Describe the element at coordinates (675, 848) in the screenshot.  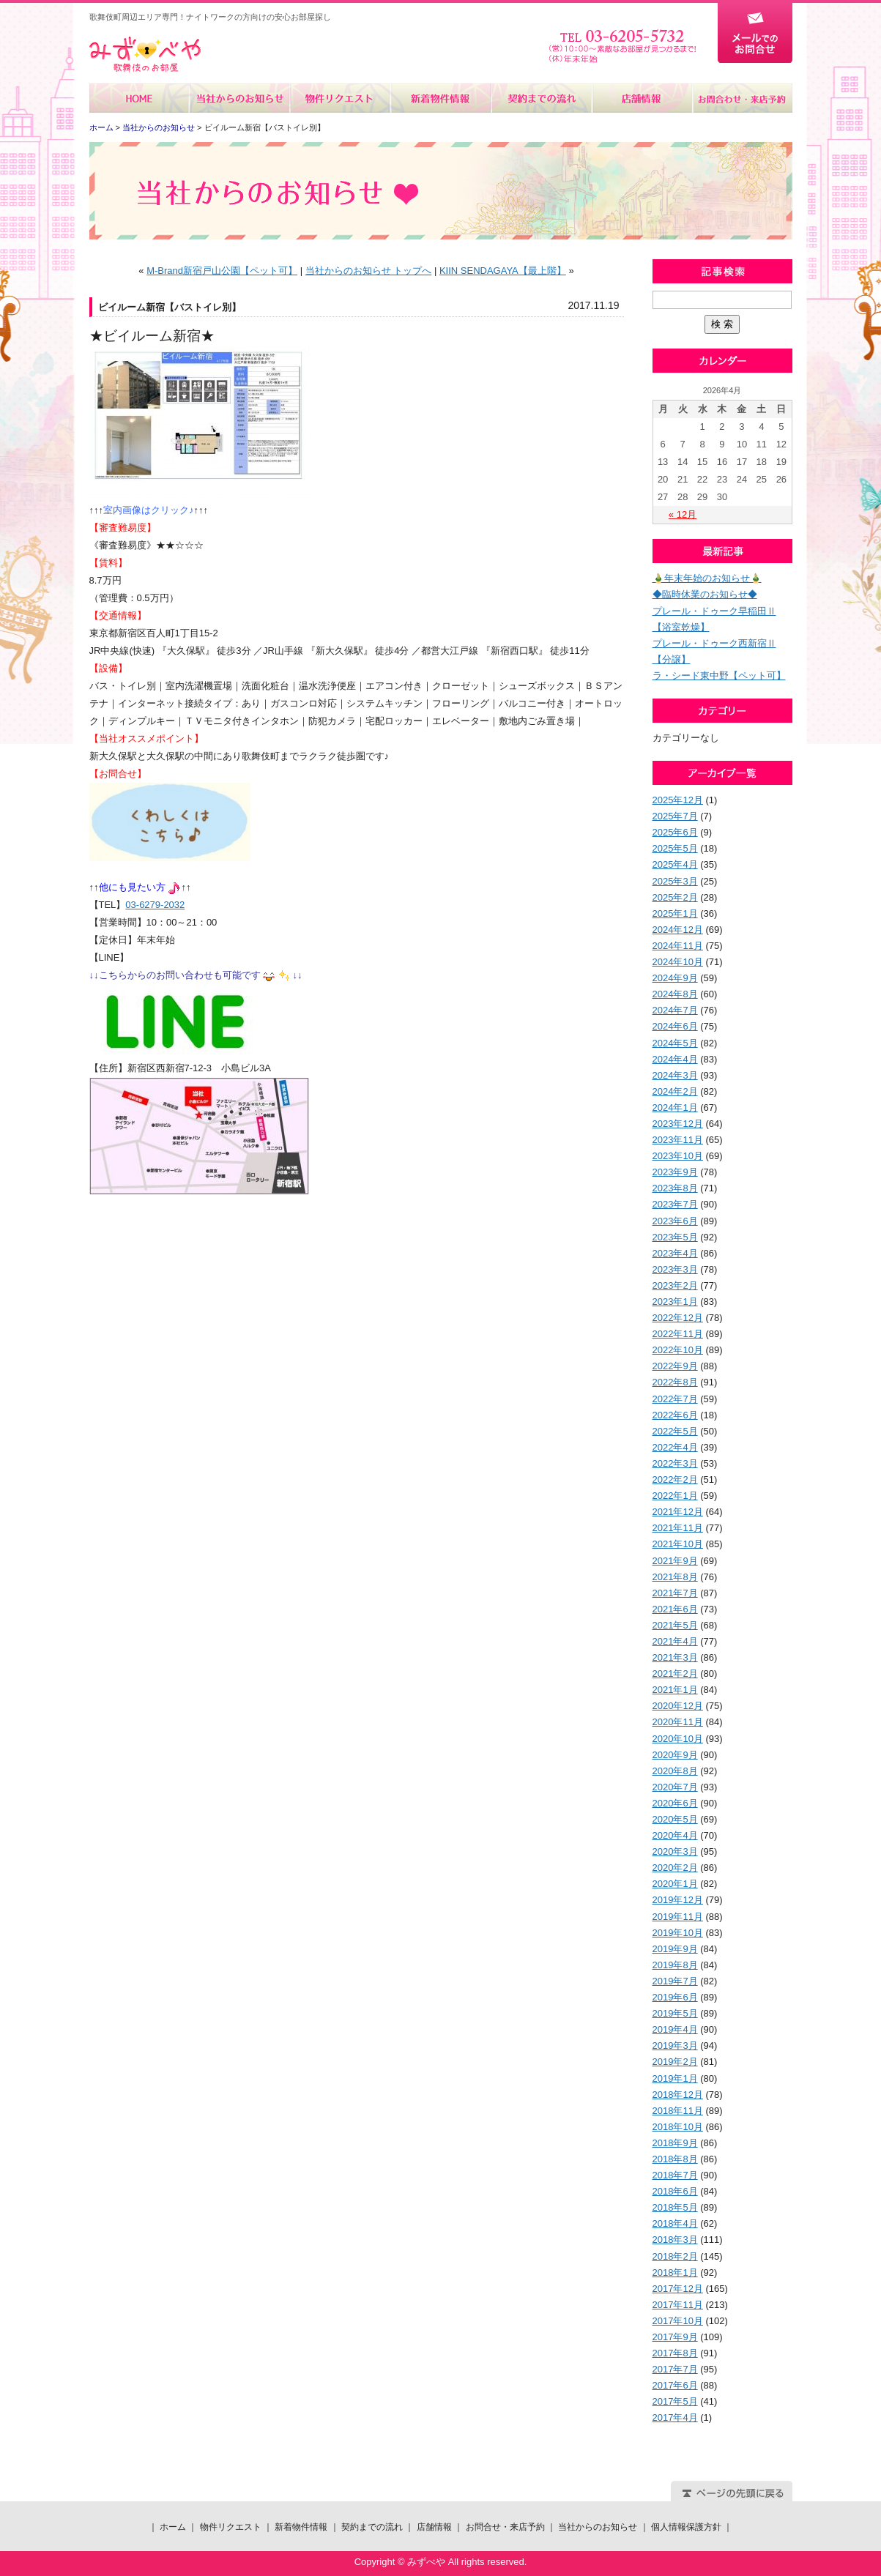
I see `2025年5月` at that location.